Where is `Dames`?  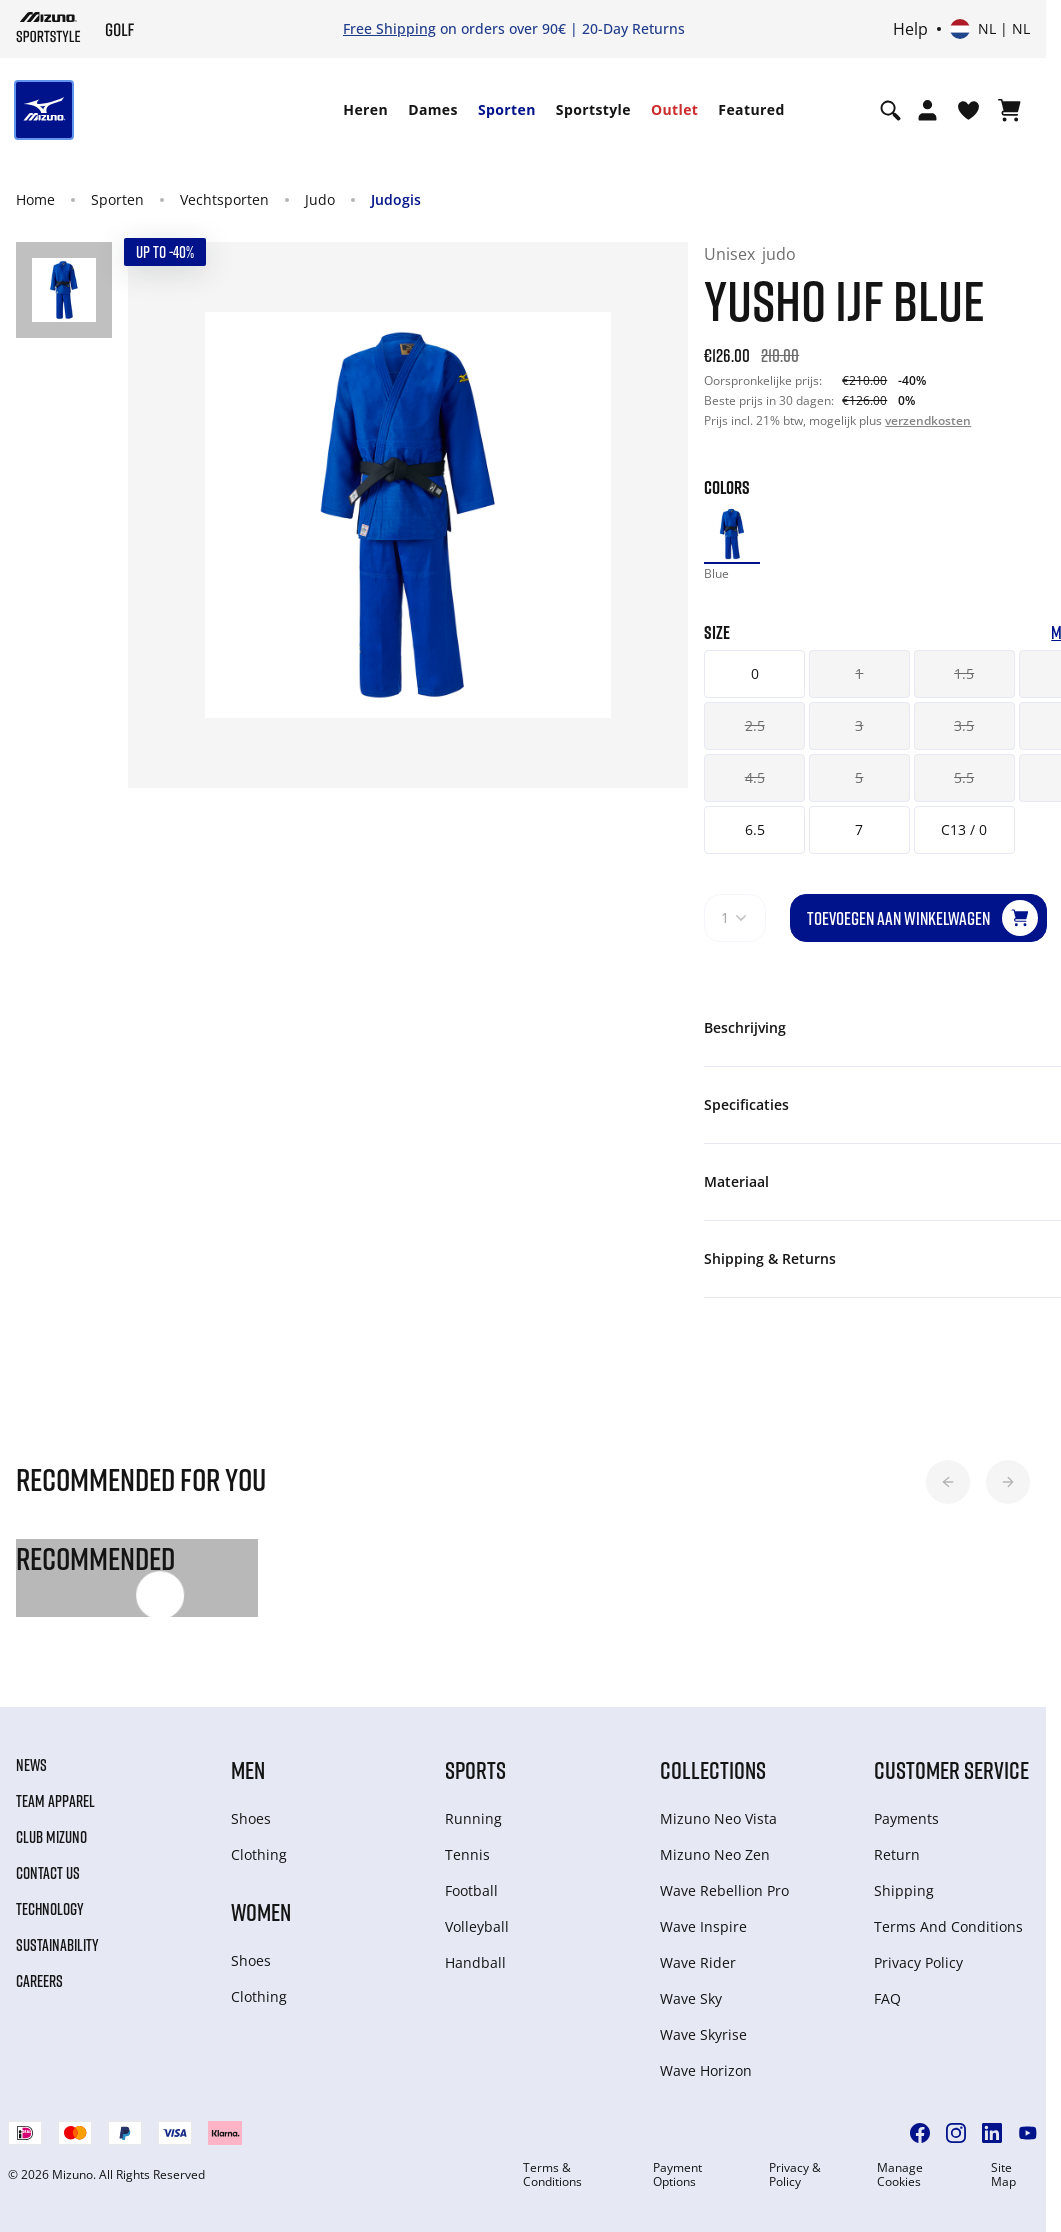 Dames is located at coordinates (433, 109).